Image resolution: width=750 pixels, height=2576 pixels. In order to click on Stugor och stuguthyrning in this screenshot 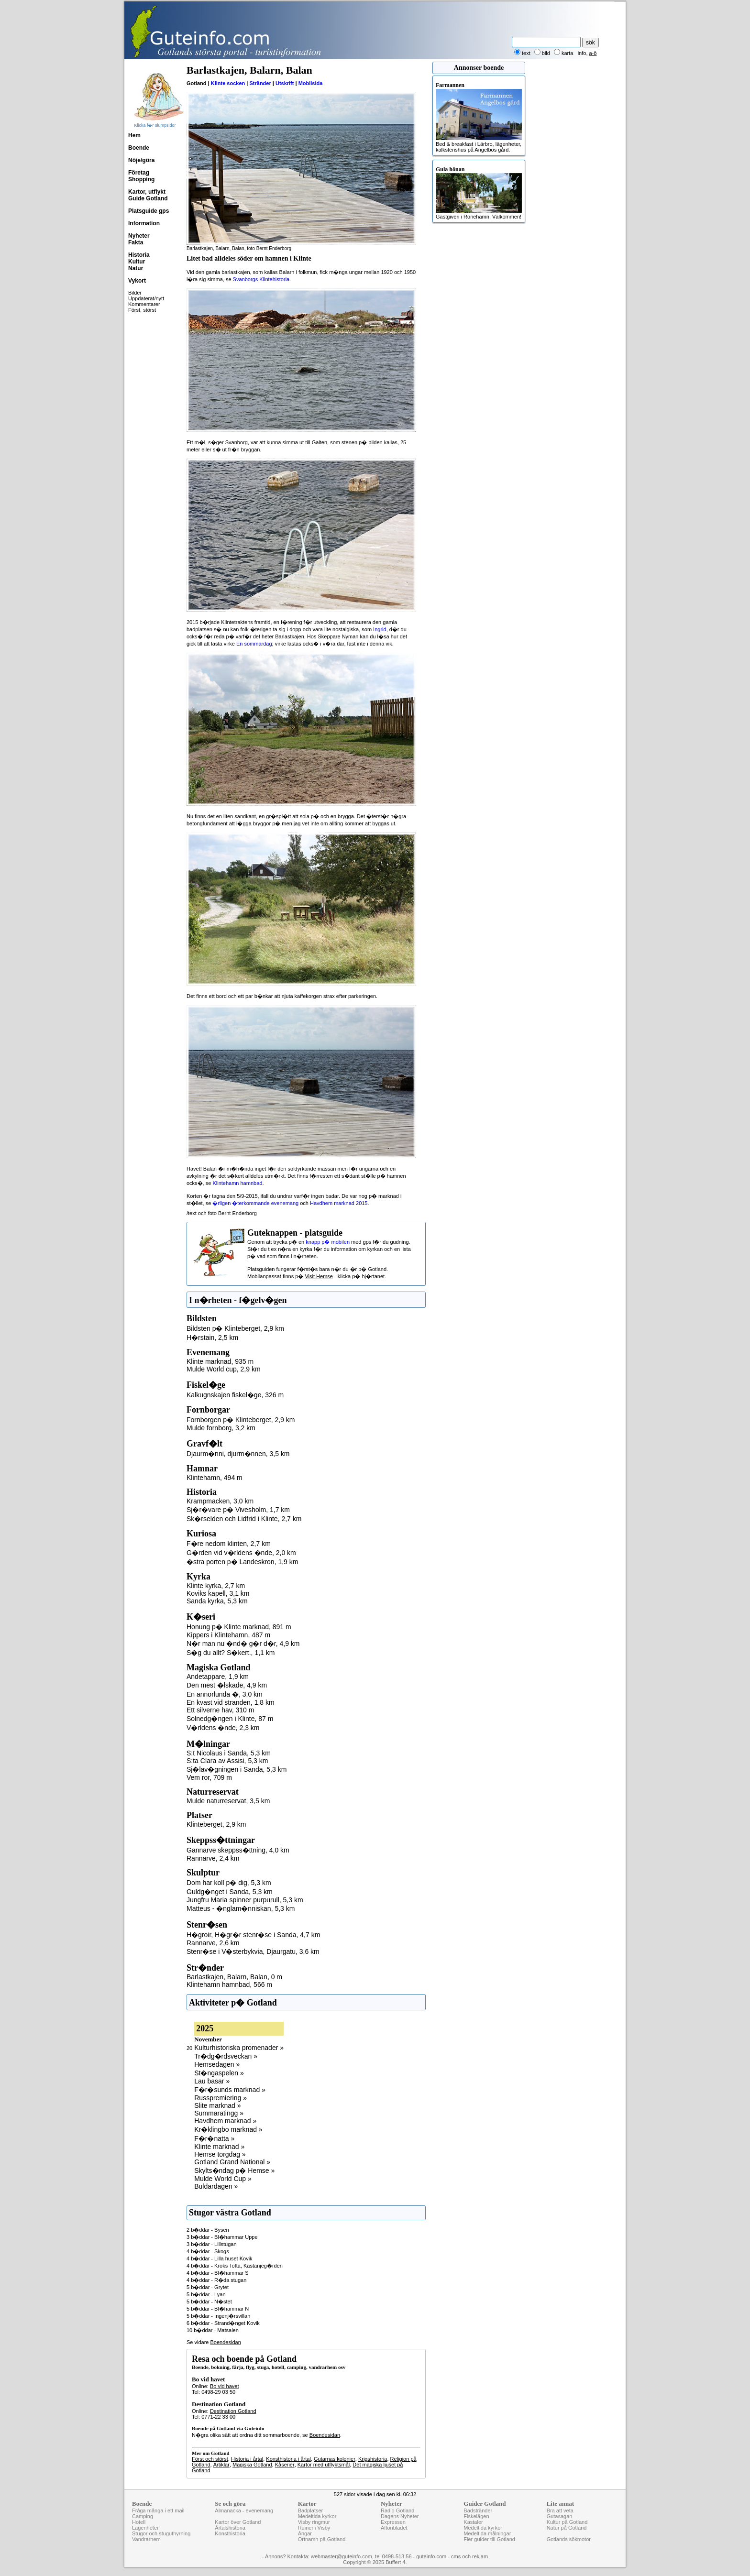, I will do `click(161, 2533)`.